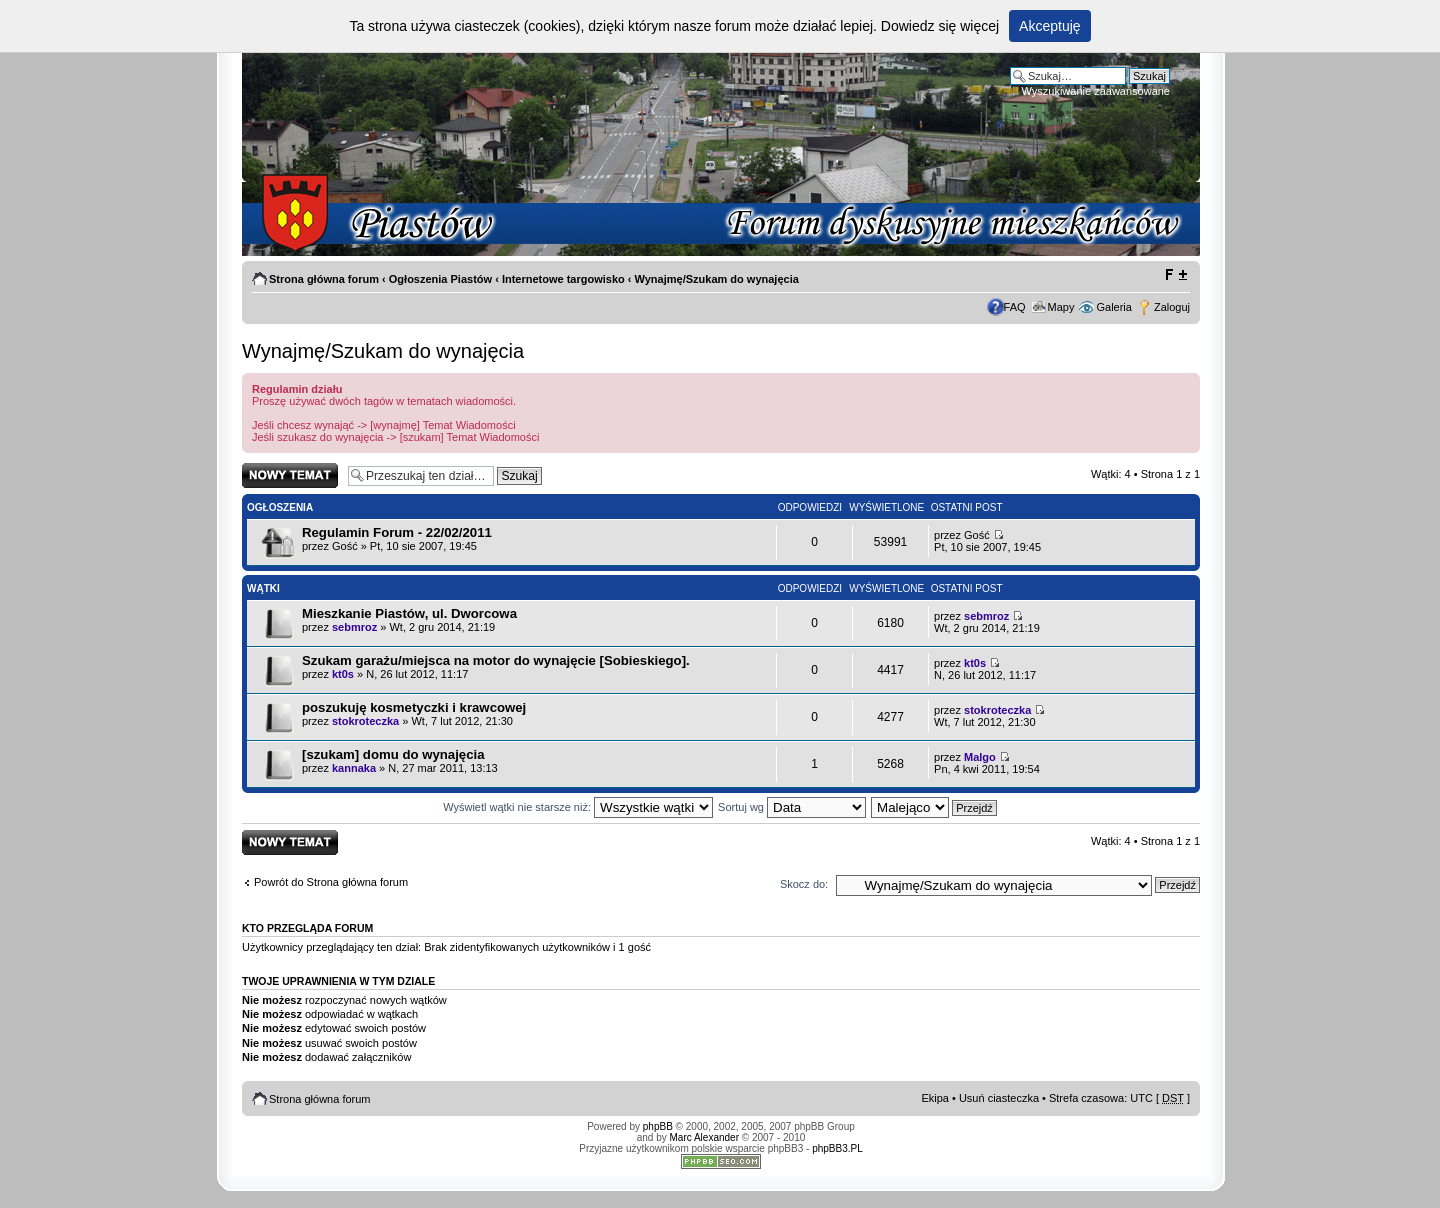 The height and width of the screenshot is (1208, 1440). Describe the element at coordinates (393, 754) in the screenshot. I see `[szukam] domu do wynajęcia` at that location.